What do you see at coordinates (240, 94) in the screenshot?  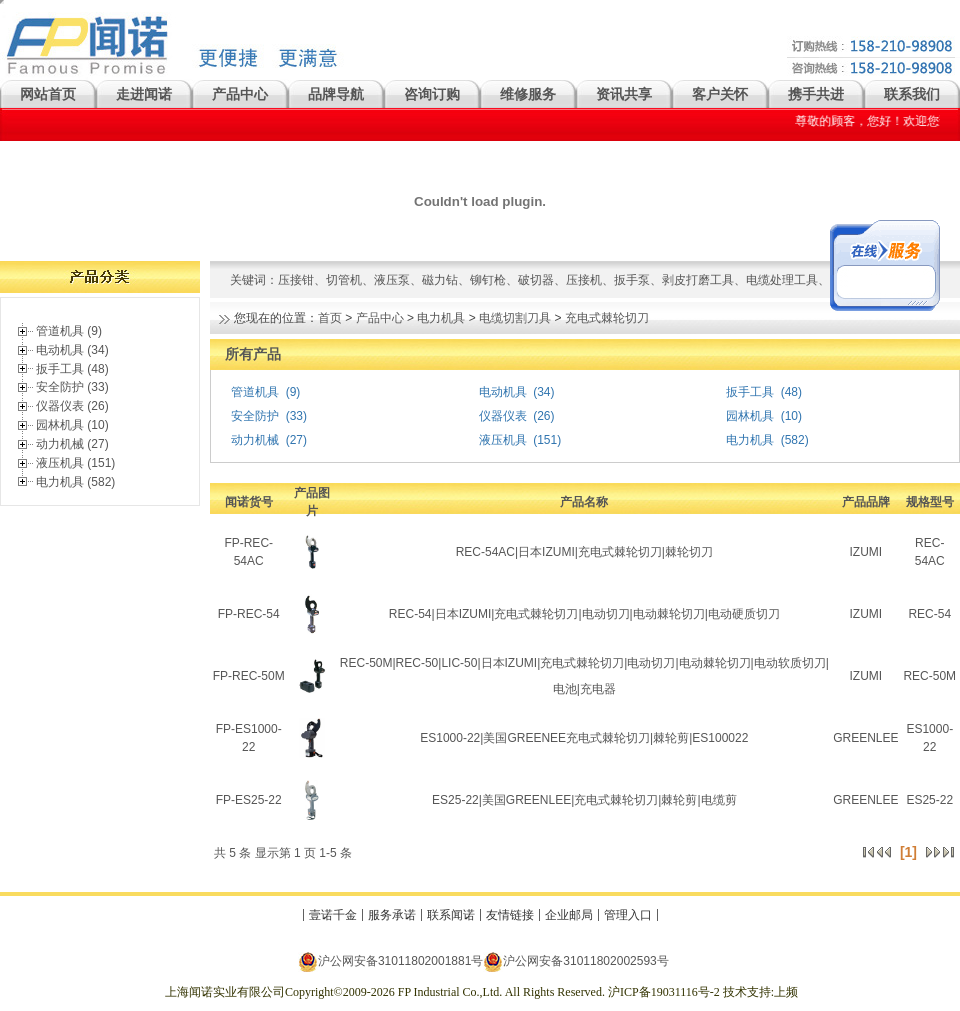 I see `产品中心` at bounding box center [240, 94].